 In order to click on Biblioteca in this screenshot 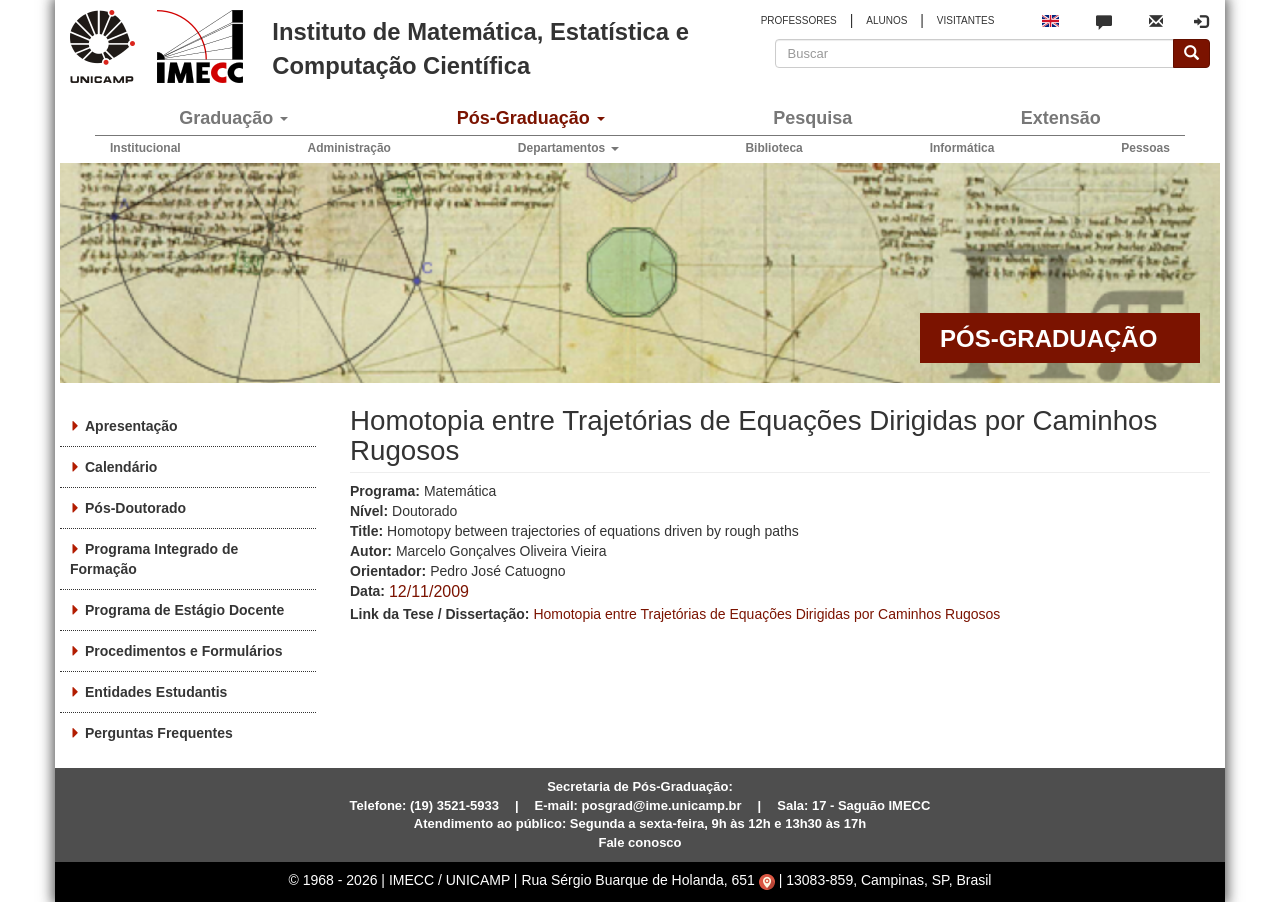, I will do `click(773, 148)`.